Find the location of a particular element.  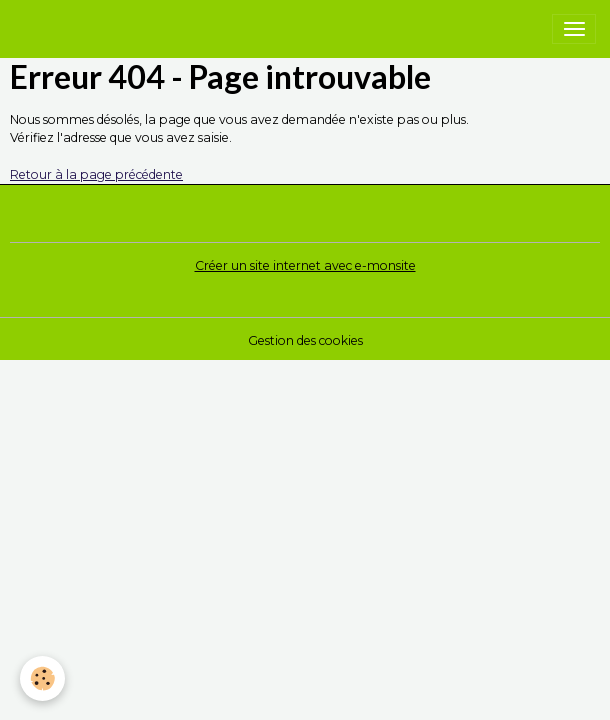

Retour à la page précédente is located at coordinates (96, 174).